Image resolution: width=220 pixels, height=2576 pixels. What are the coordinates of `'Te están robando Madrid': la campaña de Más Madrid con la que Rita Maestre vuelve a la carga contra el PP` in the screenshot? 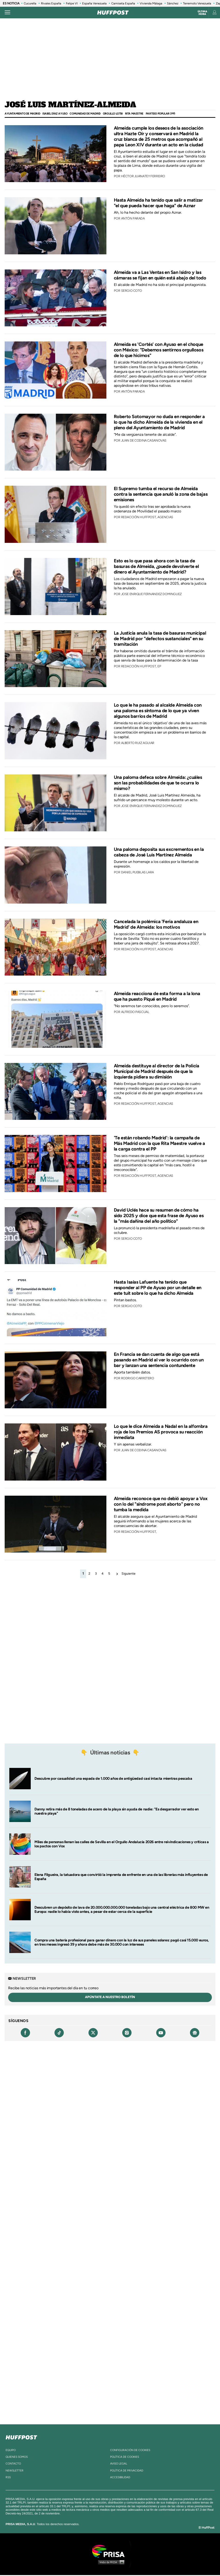 It's located at (159, 1143).